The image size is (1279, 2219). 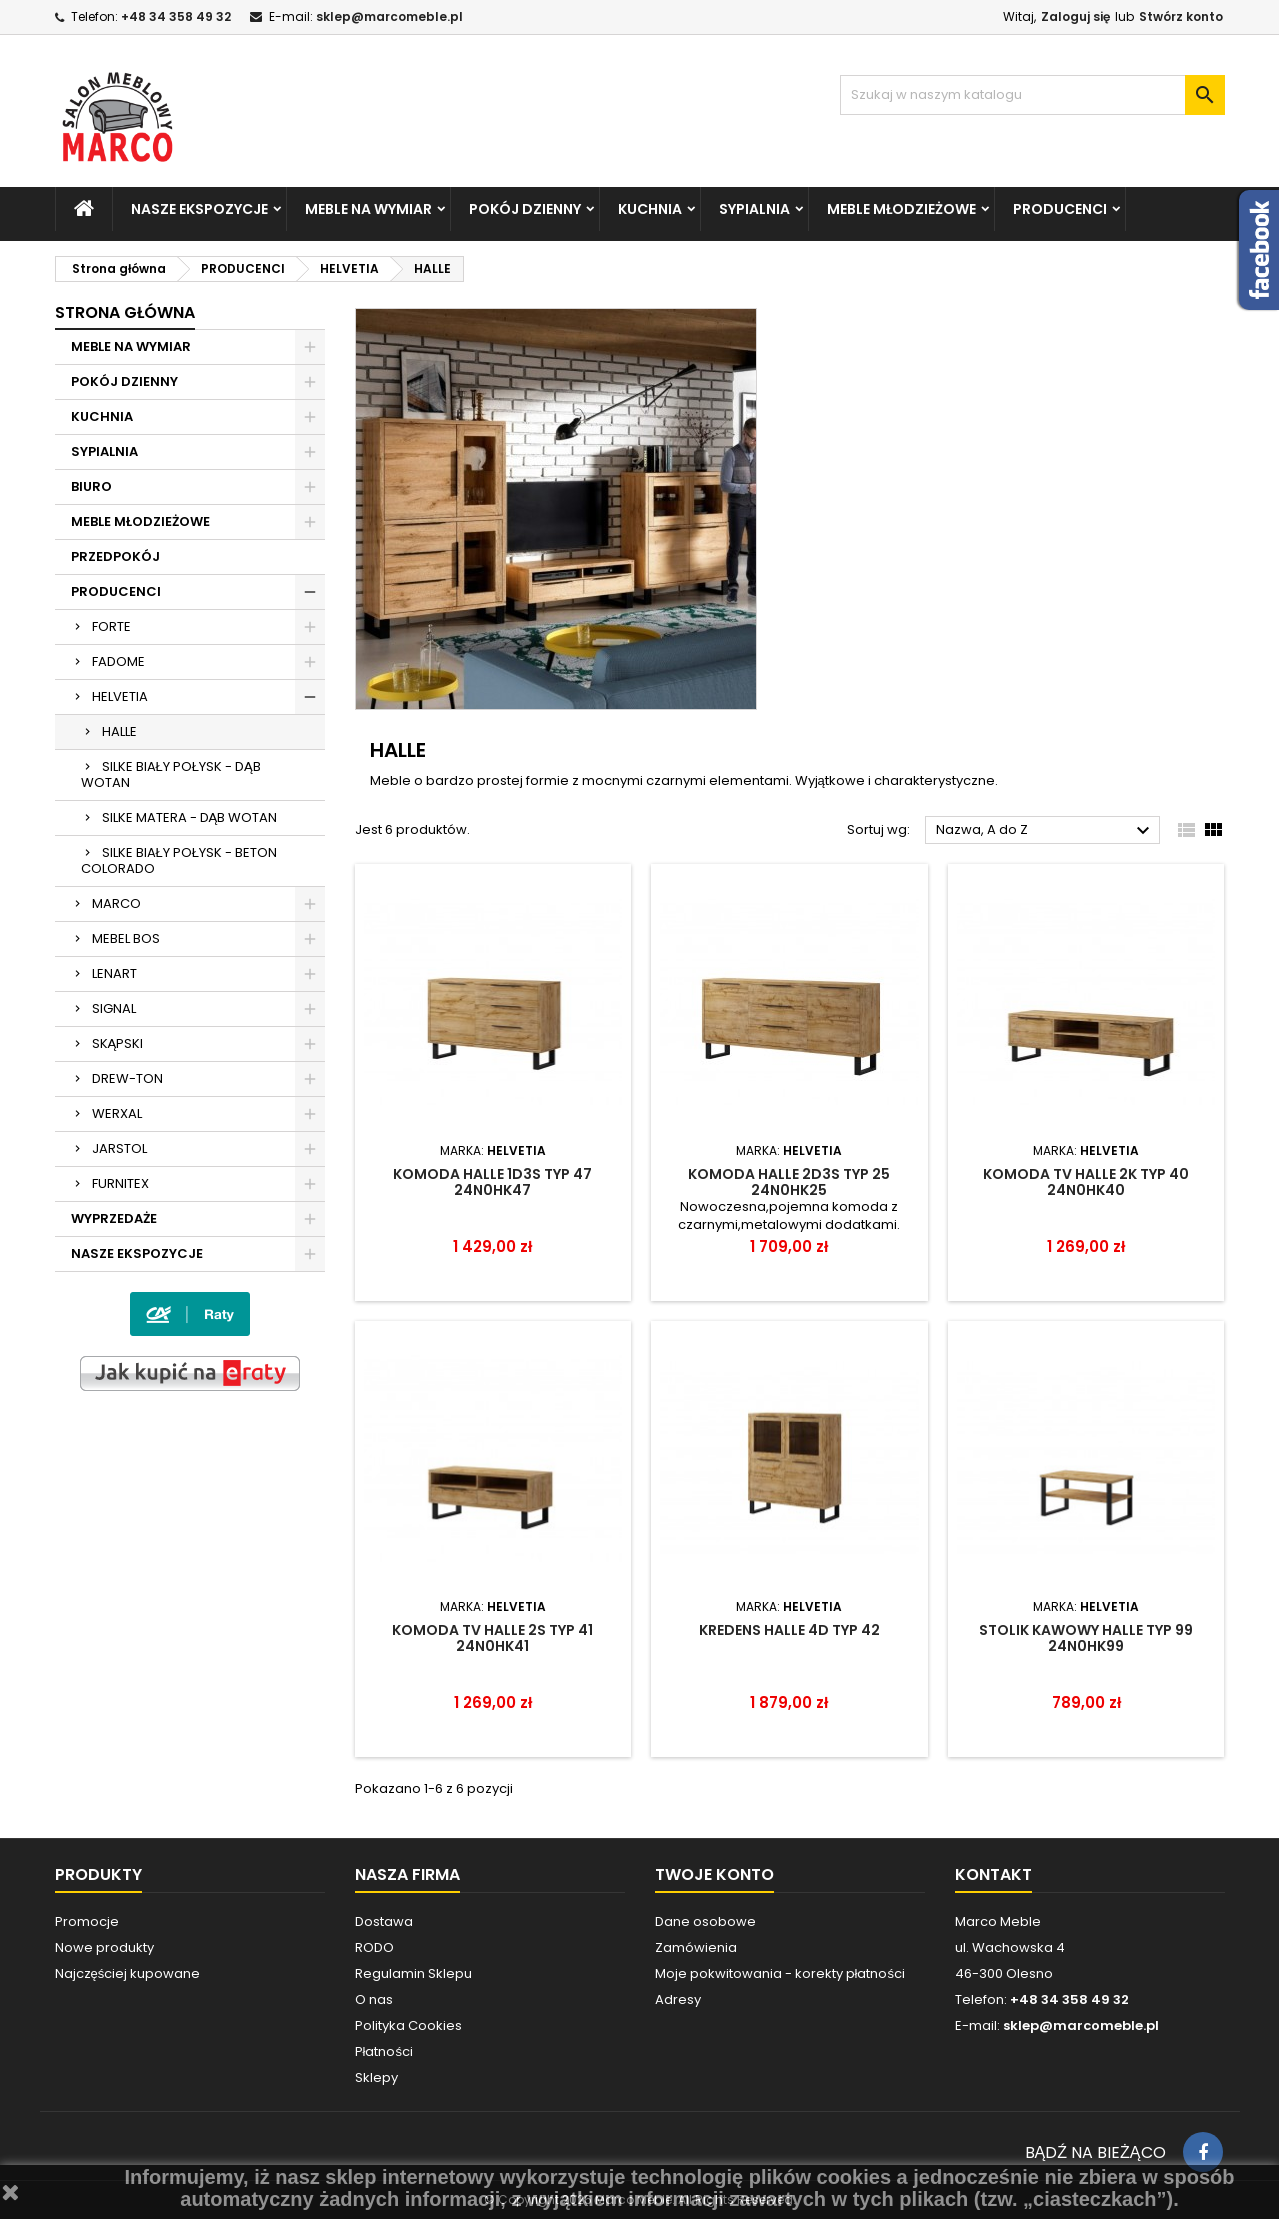 I want to click on KOMODA TV HALLE 2K TYP 40 24N0HK40, so click(x=1086, y=1182).